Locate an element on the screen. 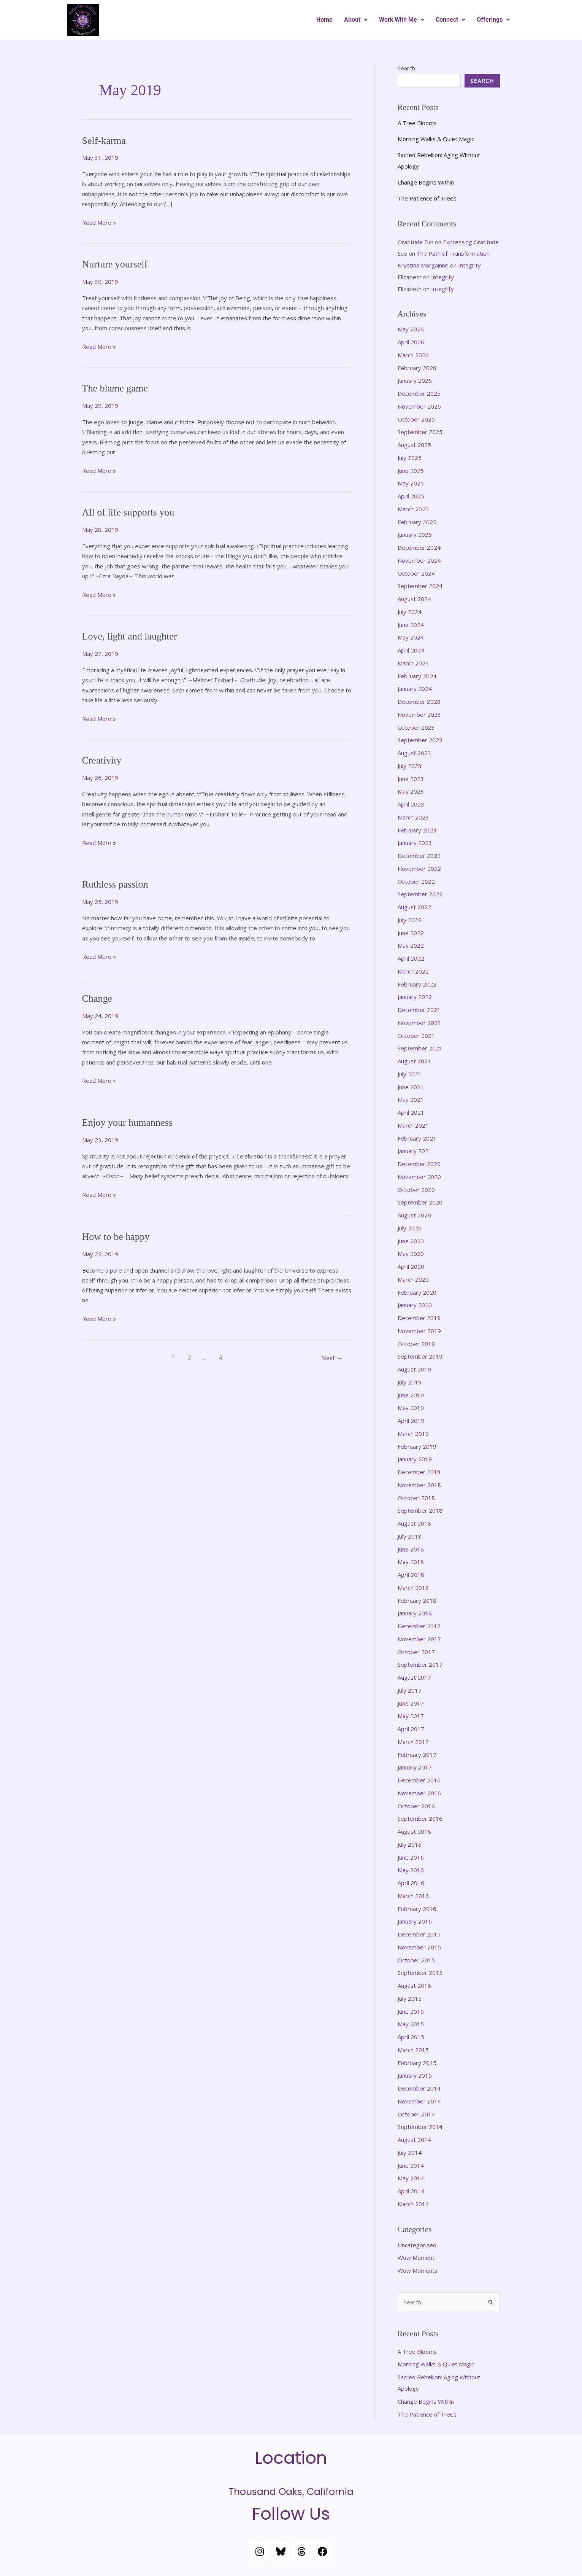 The height and width of the screenshot is (2576, 582). December 2022 is located at coordinates (419, 855).